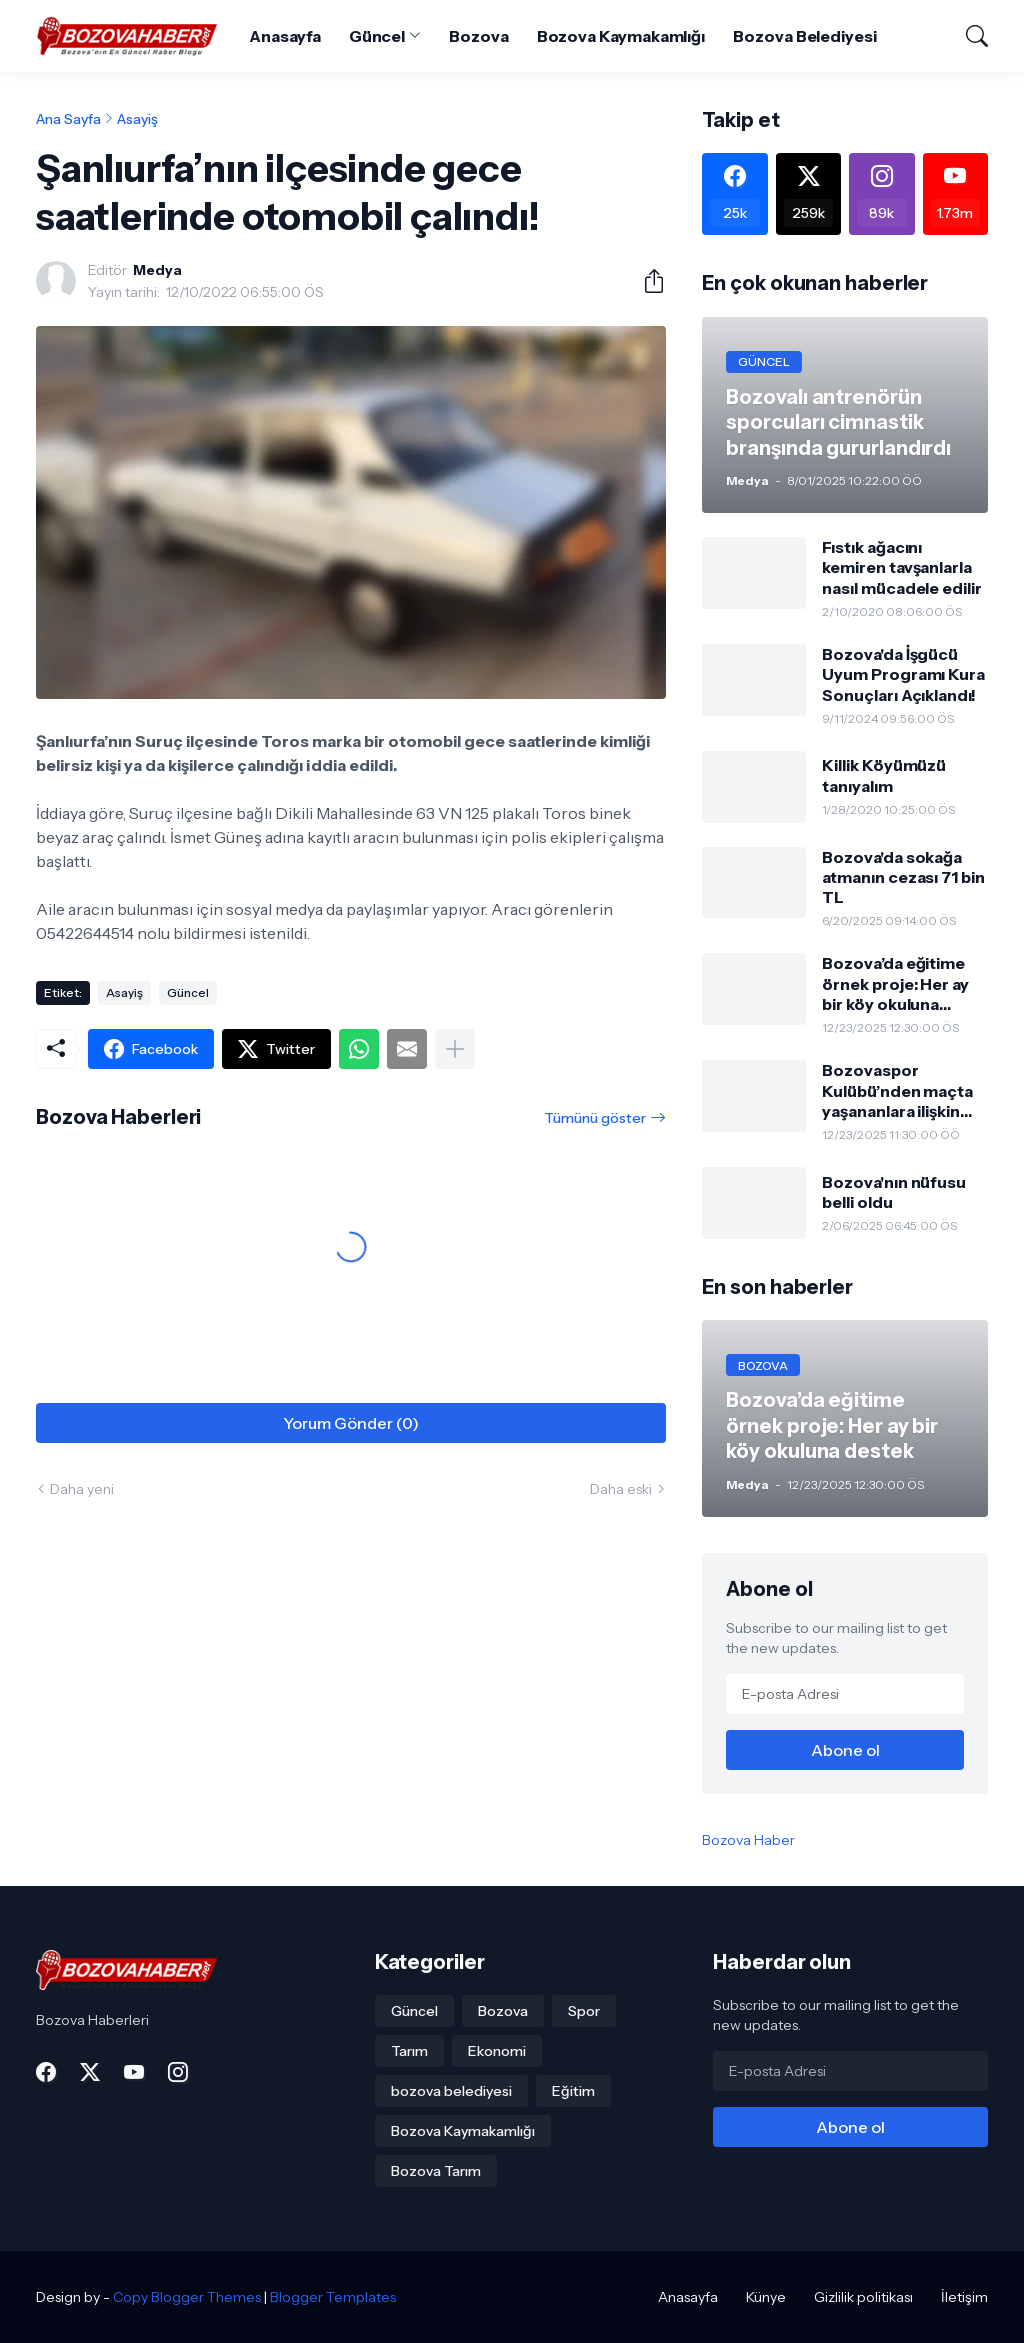 This screenshot has height=2343, width=1024. Describe the element at coordinates (351, 1423) in the screenshot. I see `Yorum Gönder (0) [Yorum Gönder]` at that location.